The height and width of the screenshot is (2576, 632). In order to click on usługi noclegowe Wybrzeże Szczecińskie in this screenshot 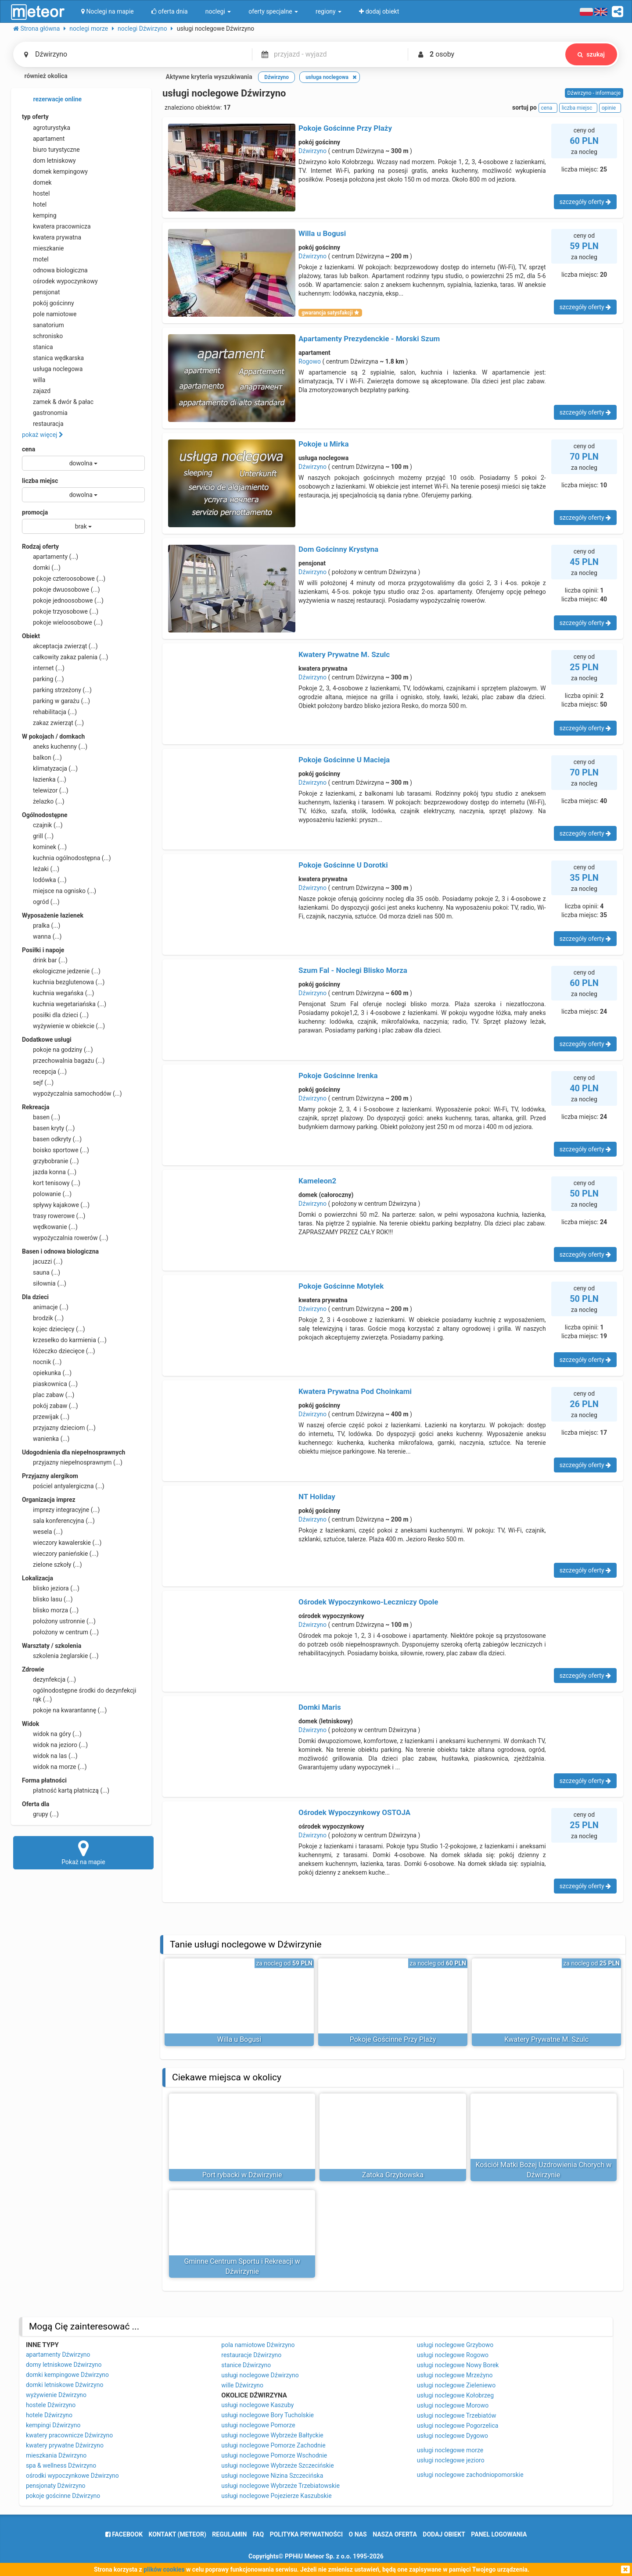, I will do `click(277, 2465)`.